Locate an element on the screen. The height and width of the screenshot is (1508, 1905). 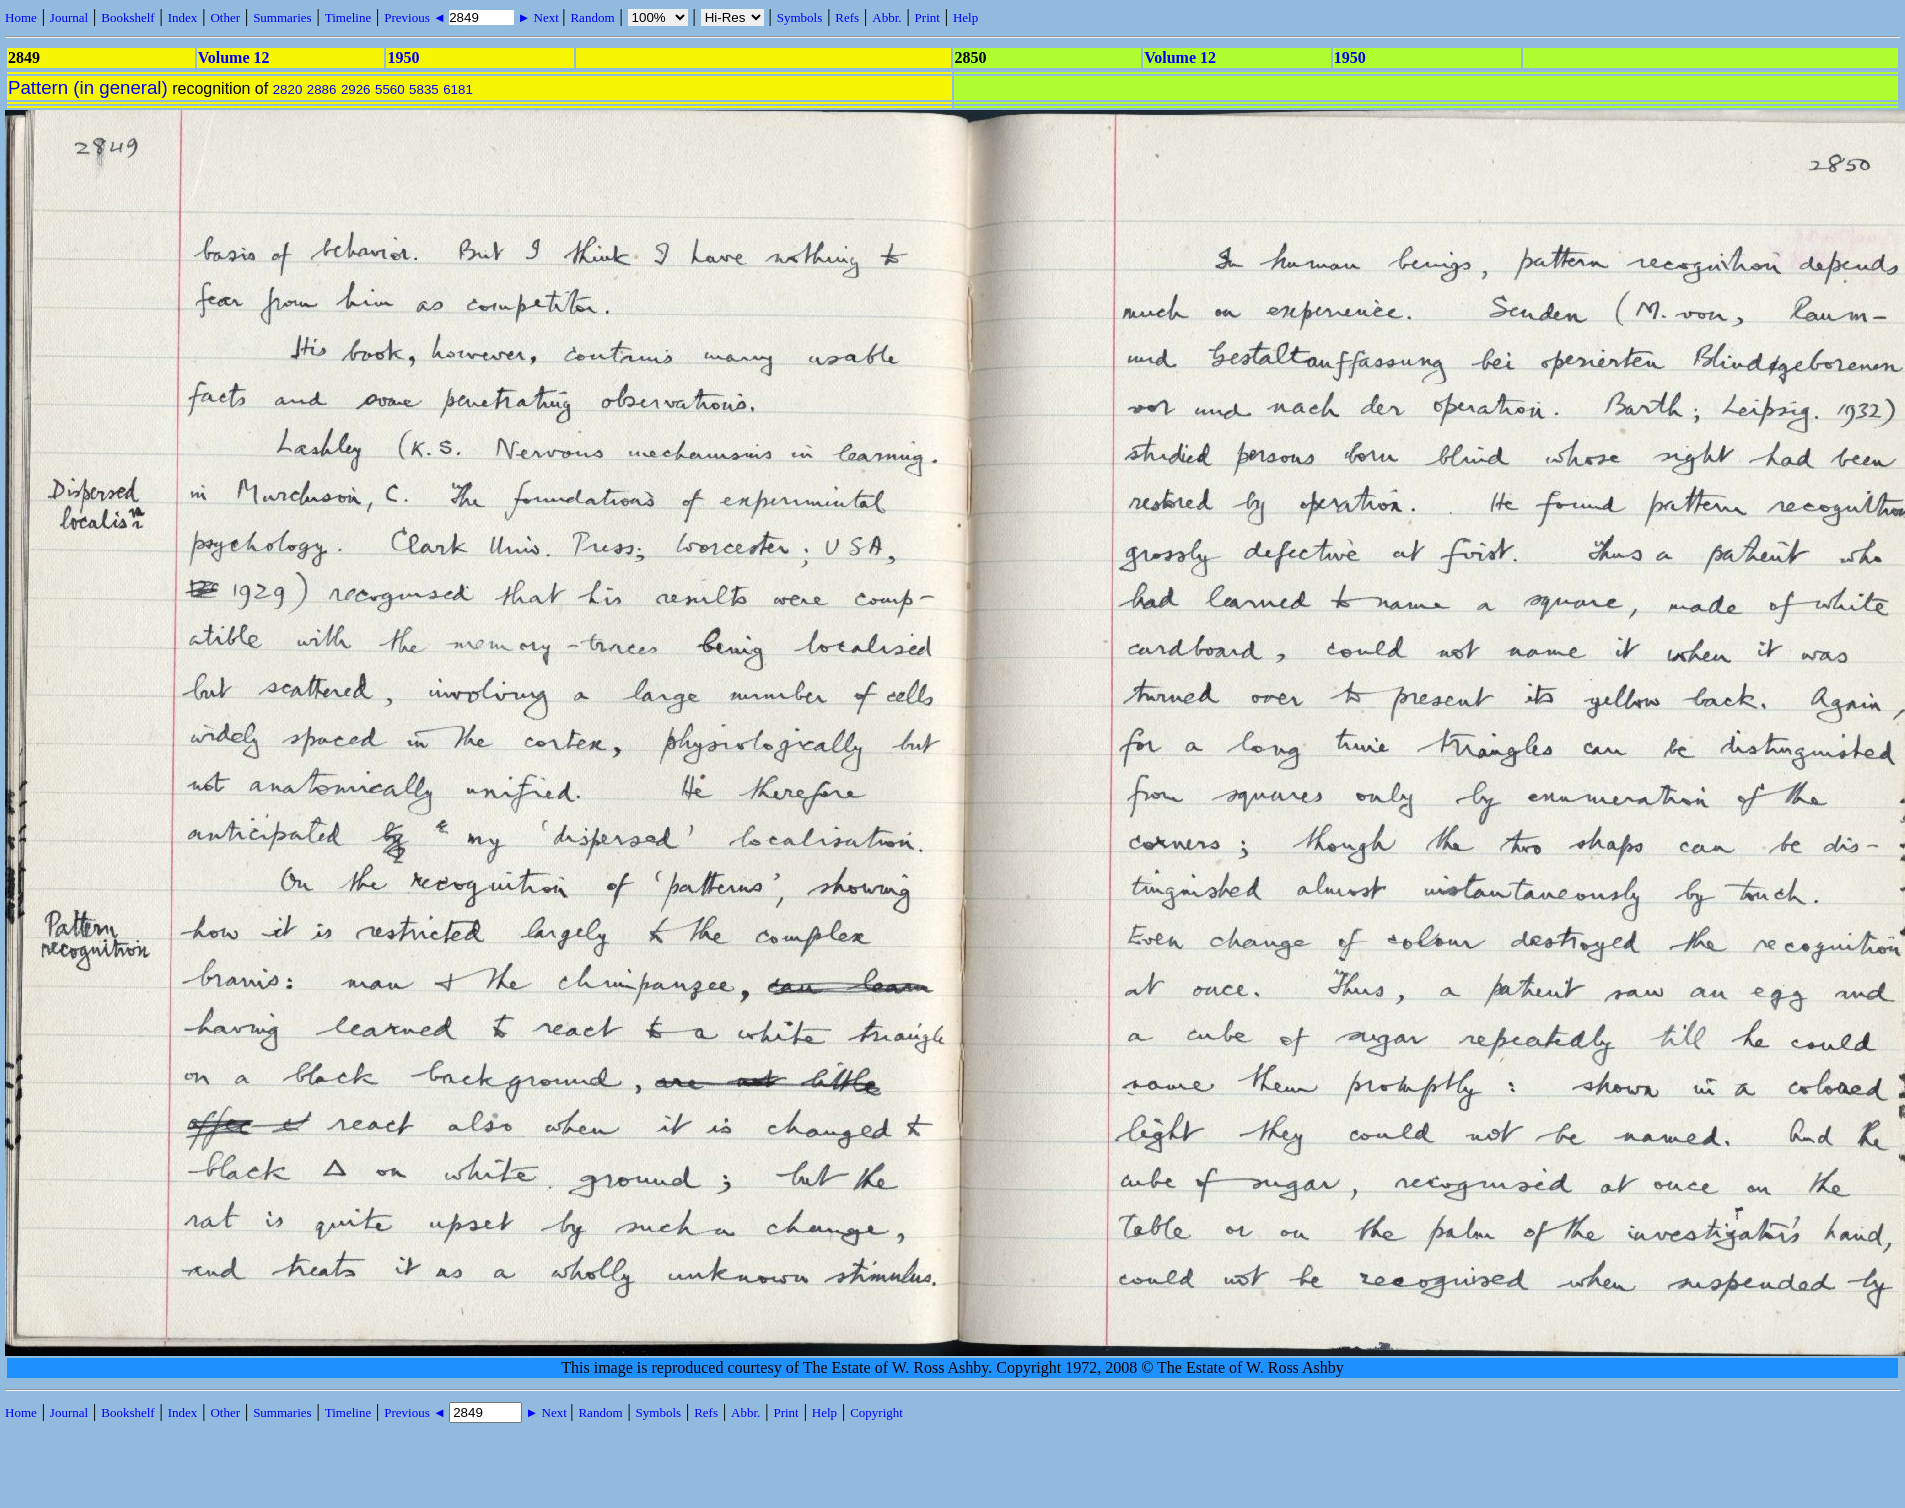
Print is located at coordinates (927, 17).